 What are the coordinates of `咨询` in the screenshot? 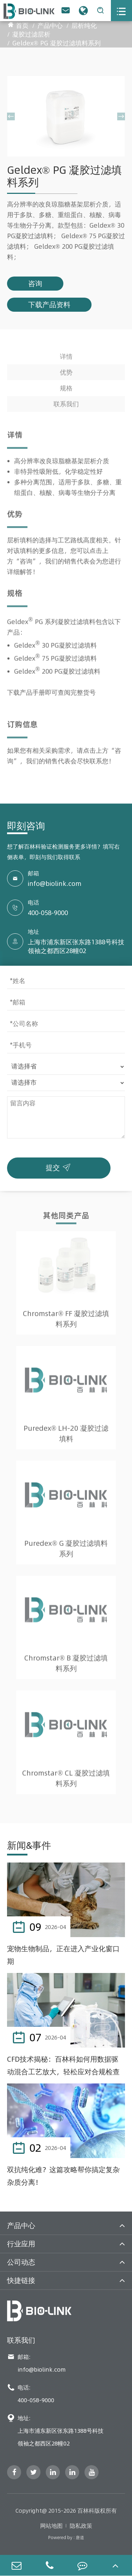 It's located at (35, 283).